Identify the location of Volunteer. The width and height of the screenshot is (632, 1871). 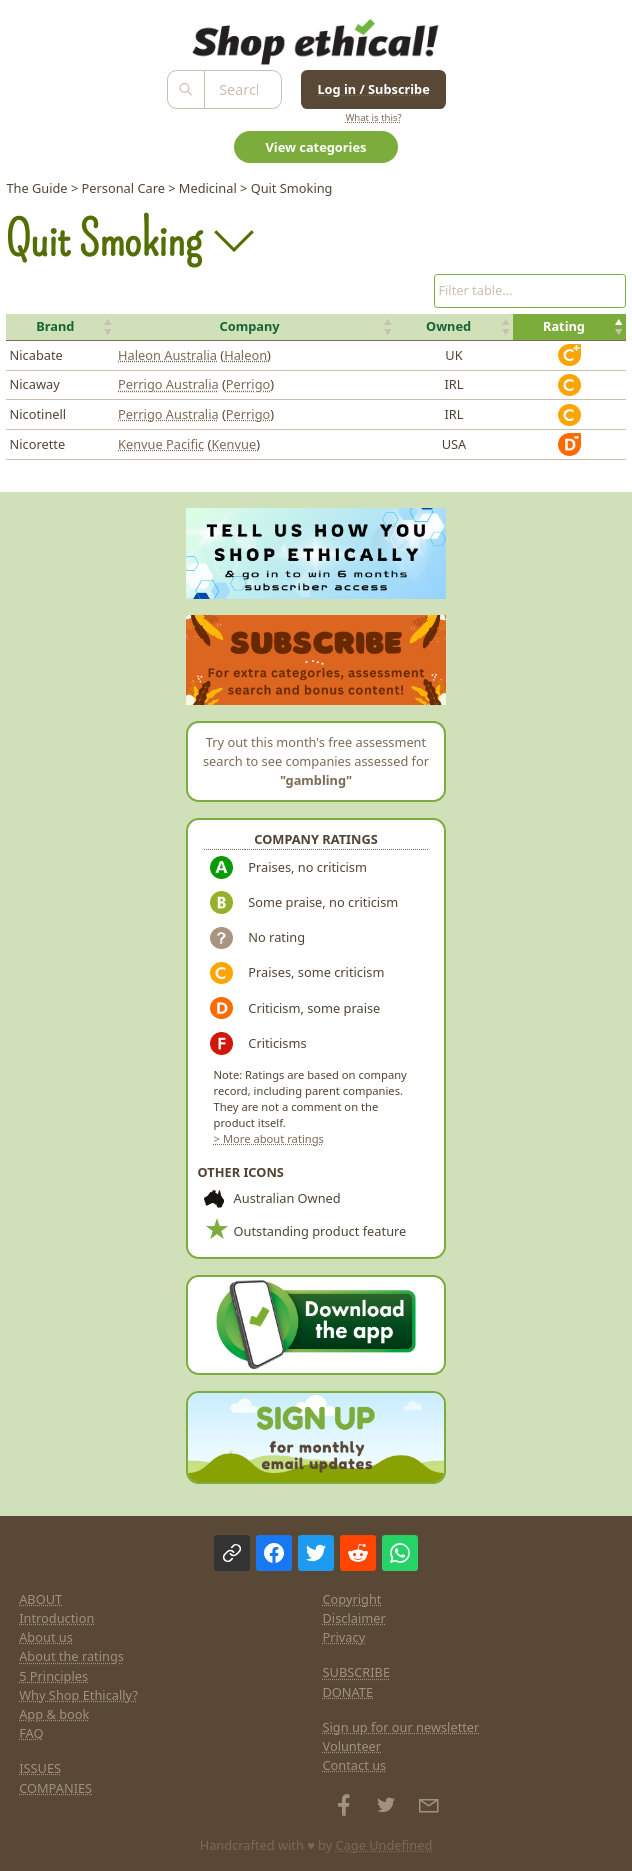
(352, 1746).